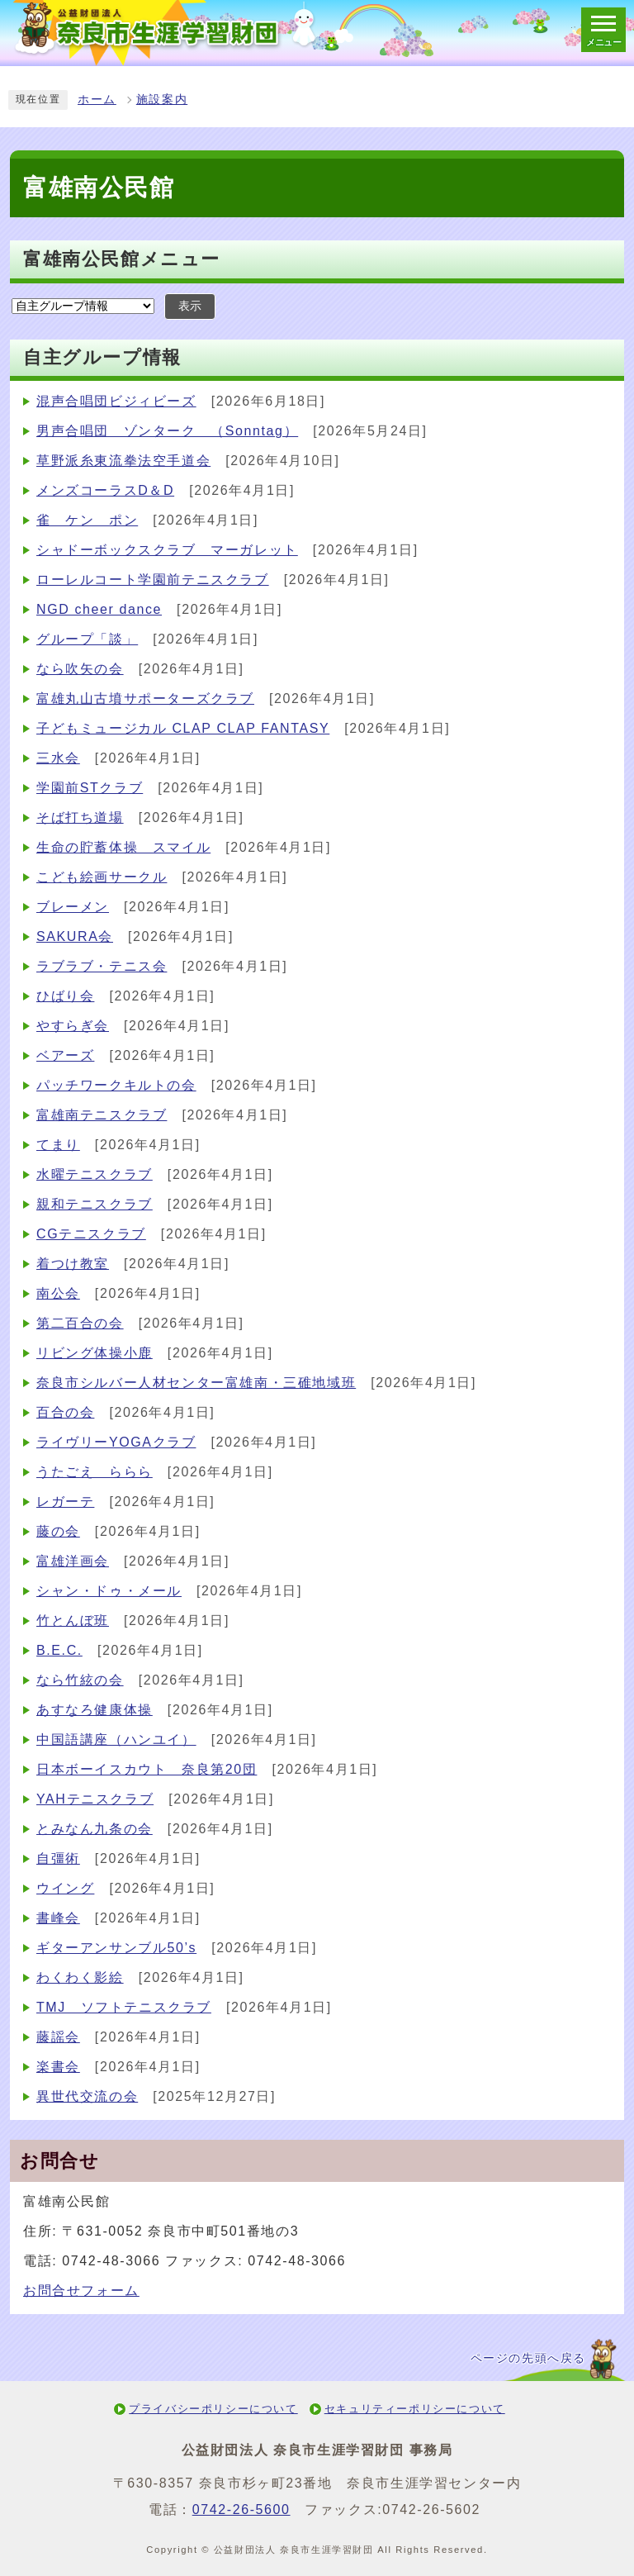 Image resolution: width=634 pixels, height=2576 pixels. I want to click on 第二百合の会, so click(80, 1323).